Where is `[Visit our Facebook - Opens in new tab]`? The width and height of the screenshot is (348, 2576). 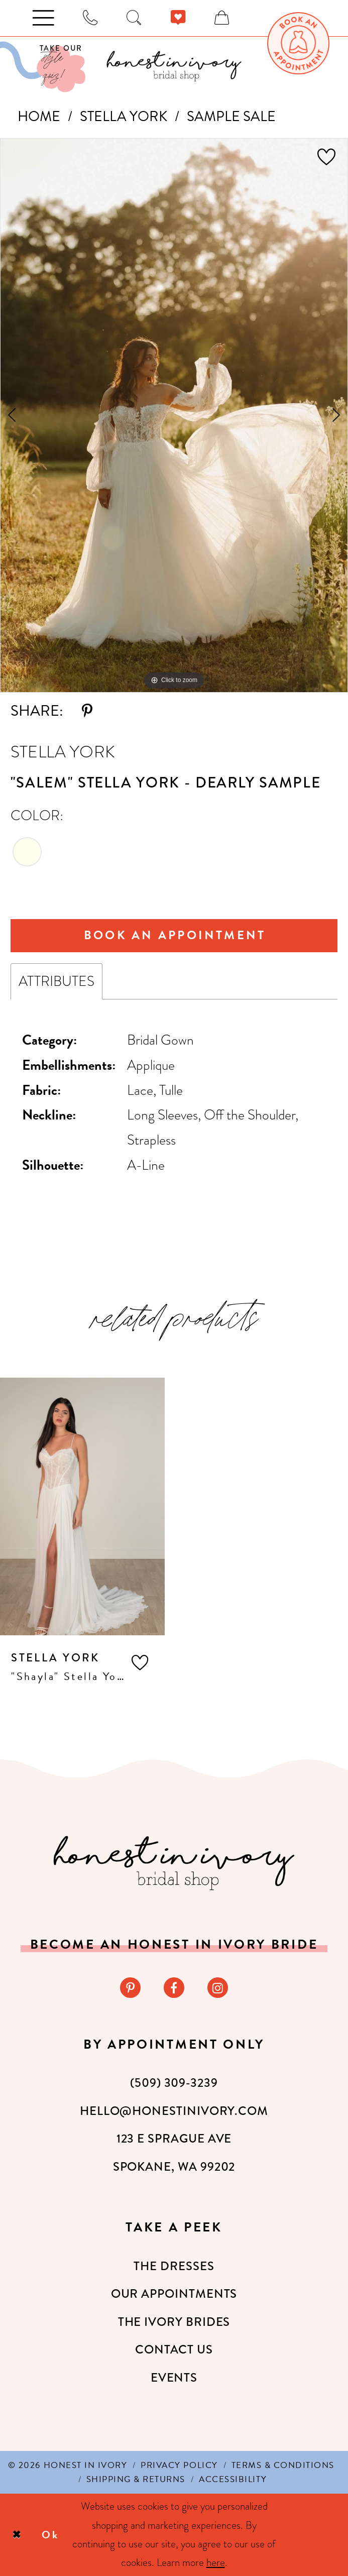
[Visit our Facebook - Opens in new tab] is located at coordinates (174, 1987).